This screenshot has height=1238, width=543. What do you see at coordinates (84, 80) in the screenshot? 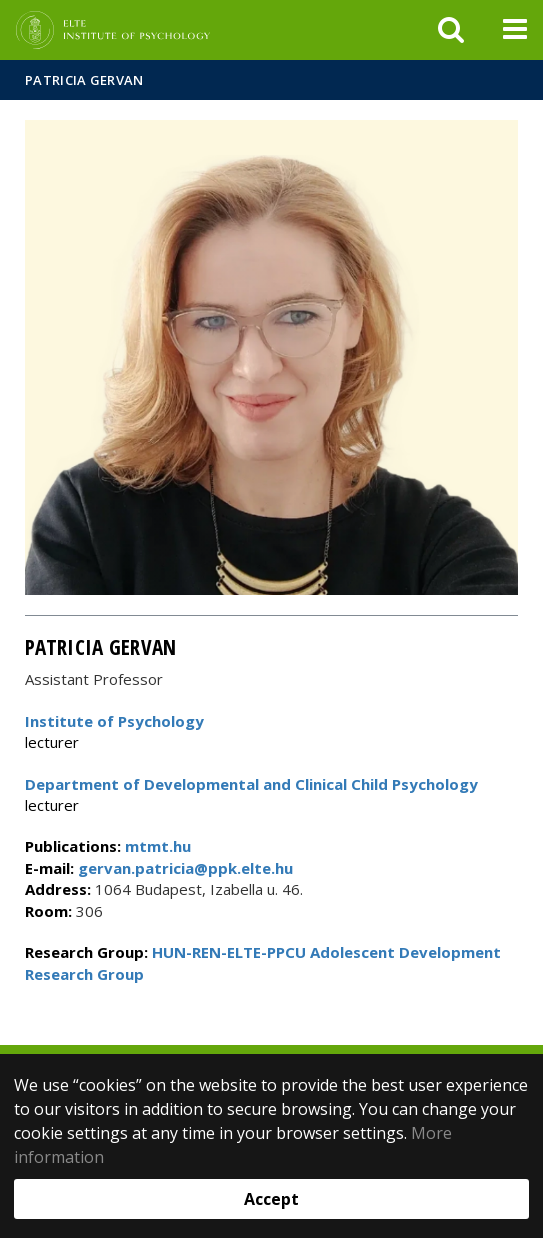
I see `Patricia Gervan` at bounding box center [84, 80].